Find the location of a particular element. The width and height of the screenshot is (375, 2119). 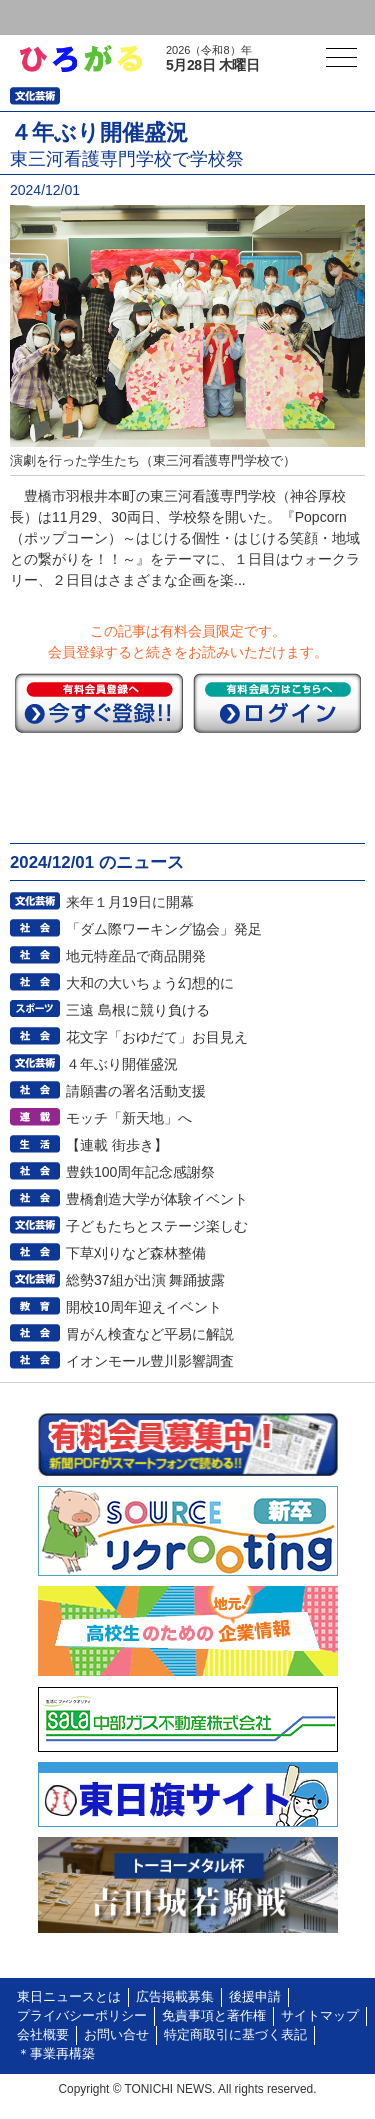

豊鉄100周年記念感謝祭 is located at coordinates (140, 1172).